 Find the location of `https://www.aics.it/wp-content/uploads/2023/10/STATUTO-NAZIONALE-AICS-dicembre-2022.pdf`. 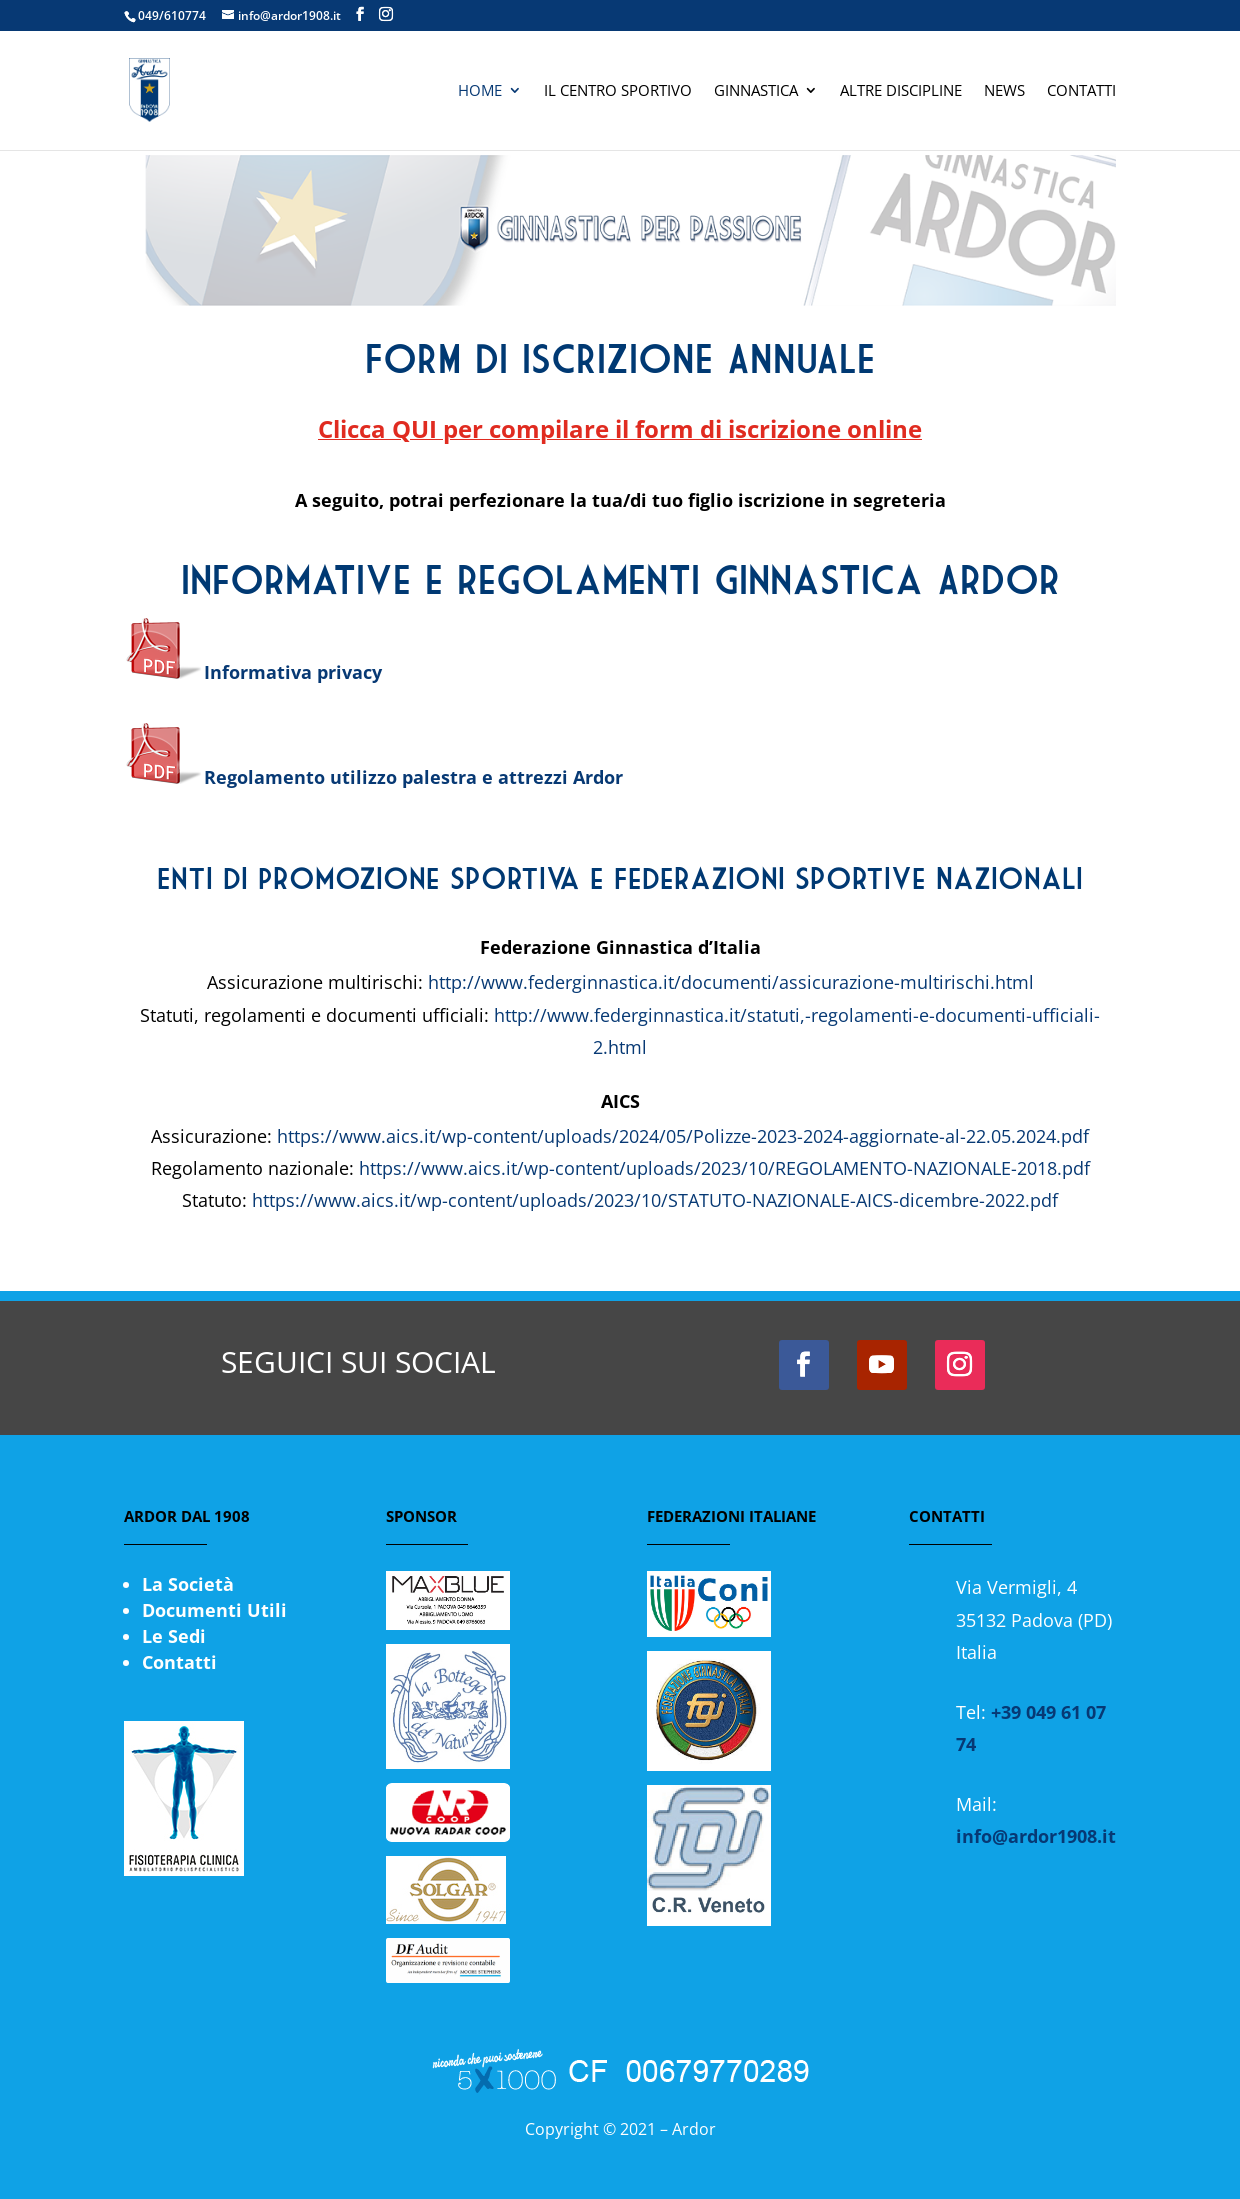

https://www.aics.it/wp-content/uploads/2023/10/STATUTO-NAZIONALE-AICS-dicembre-2022.pdf is located at coordinates (655, 1200).